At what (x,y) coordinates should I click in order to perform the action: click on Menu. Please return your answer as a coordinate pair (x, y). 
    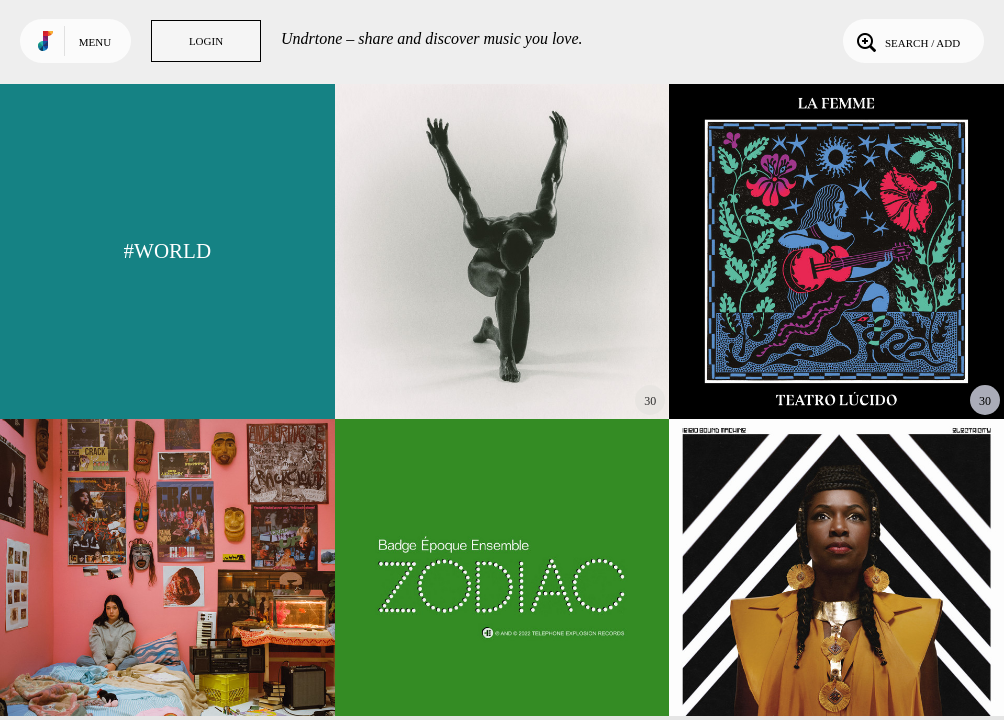
    Looking at the image, I should click on (95, 42).